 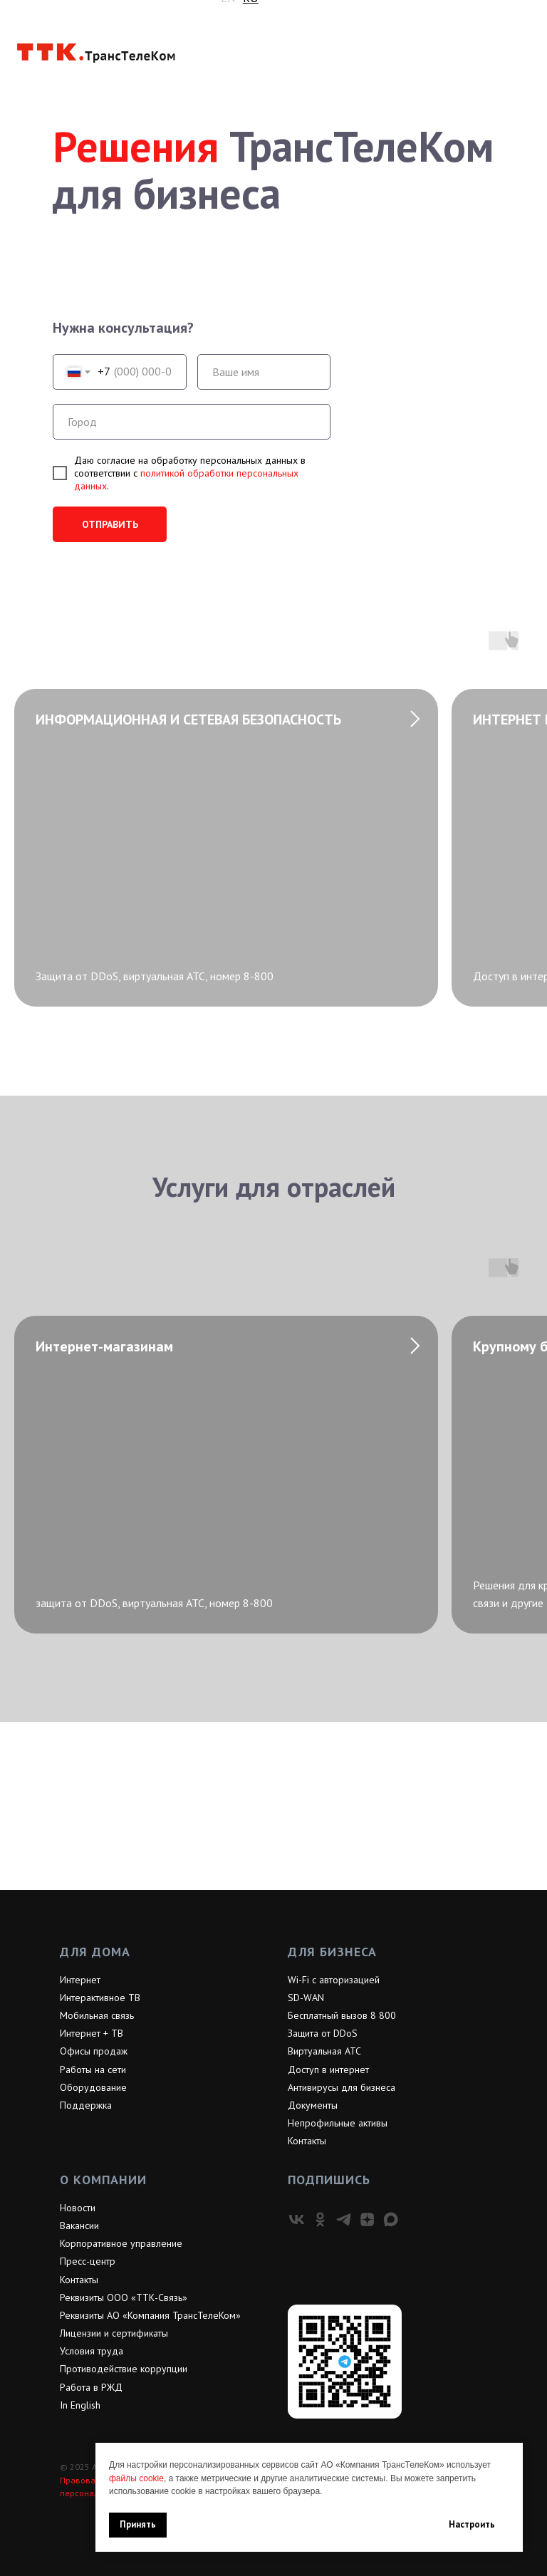 I want to click on In English, so click(x=80, y=2405).